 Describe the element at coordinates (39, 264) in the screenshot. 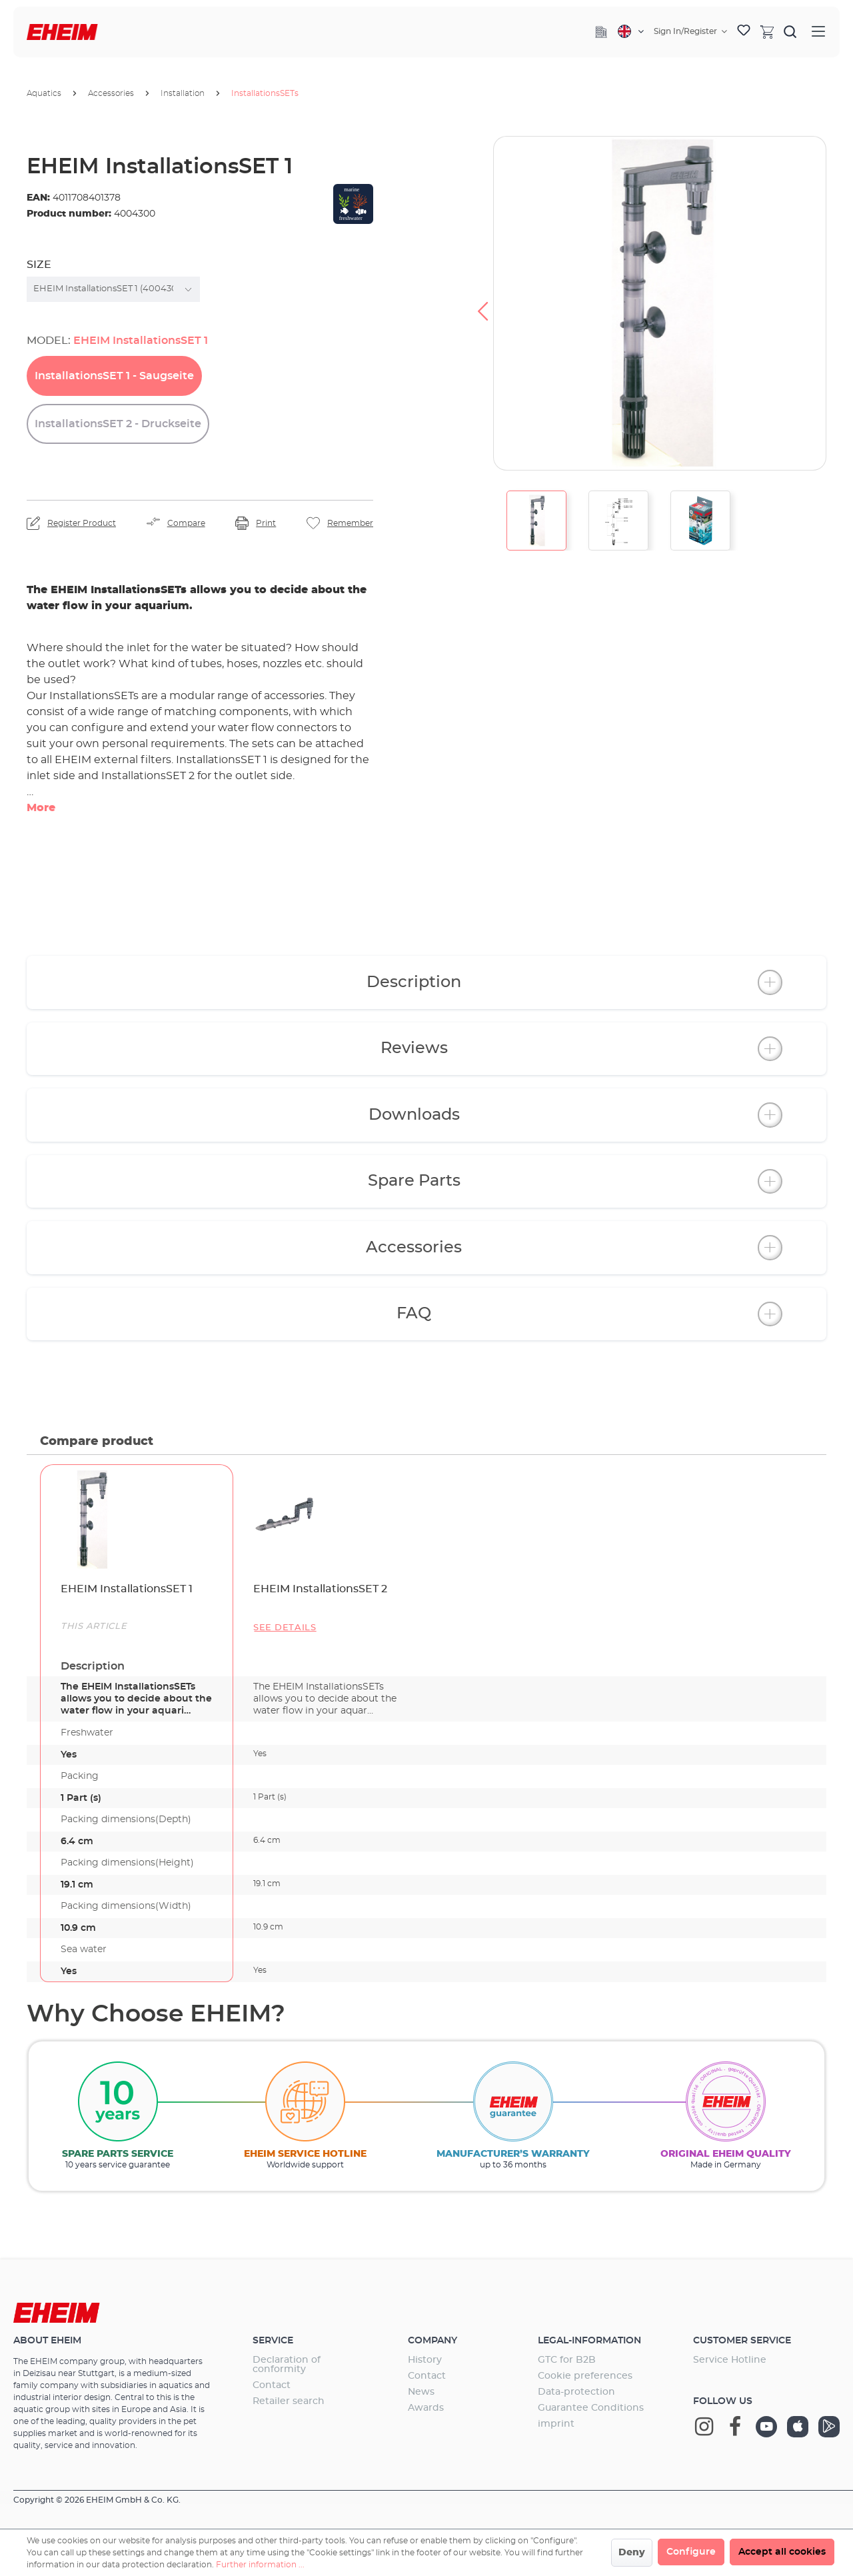

I see `Size` at that location.